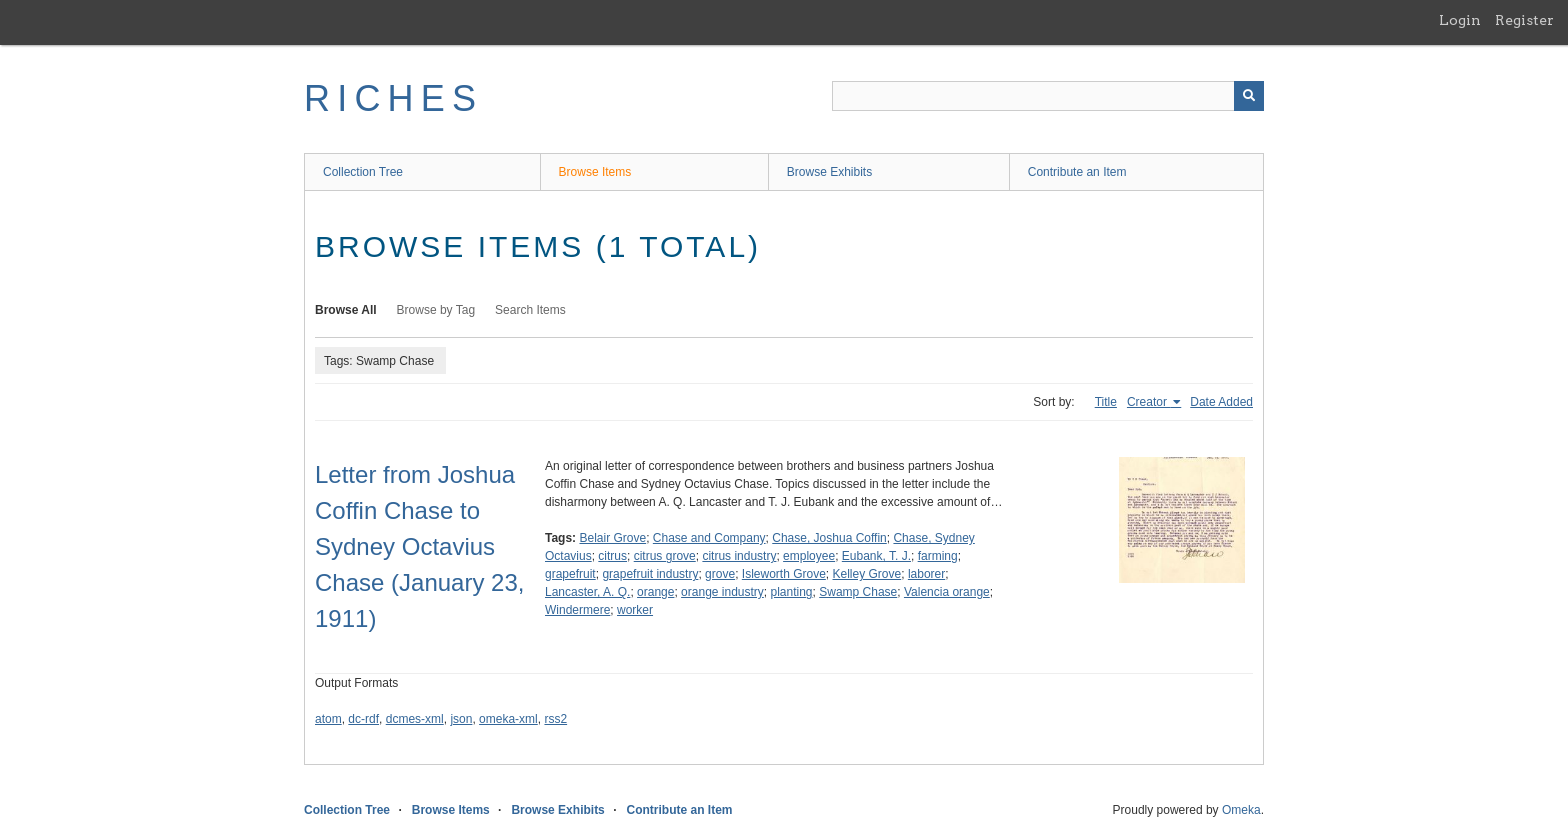  I want to click on dc-rdf, so click(363, 719).